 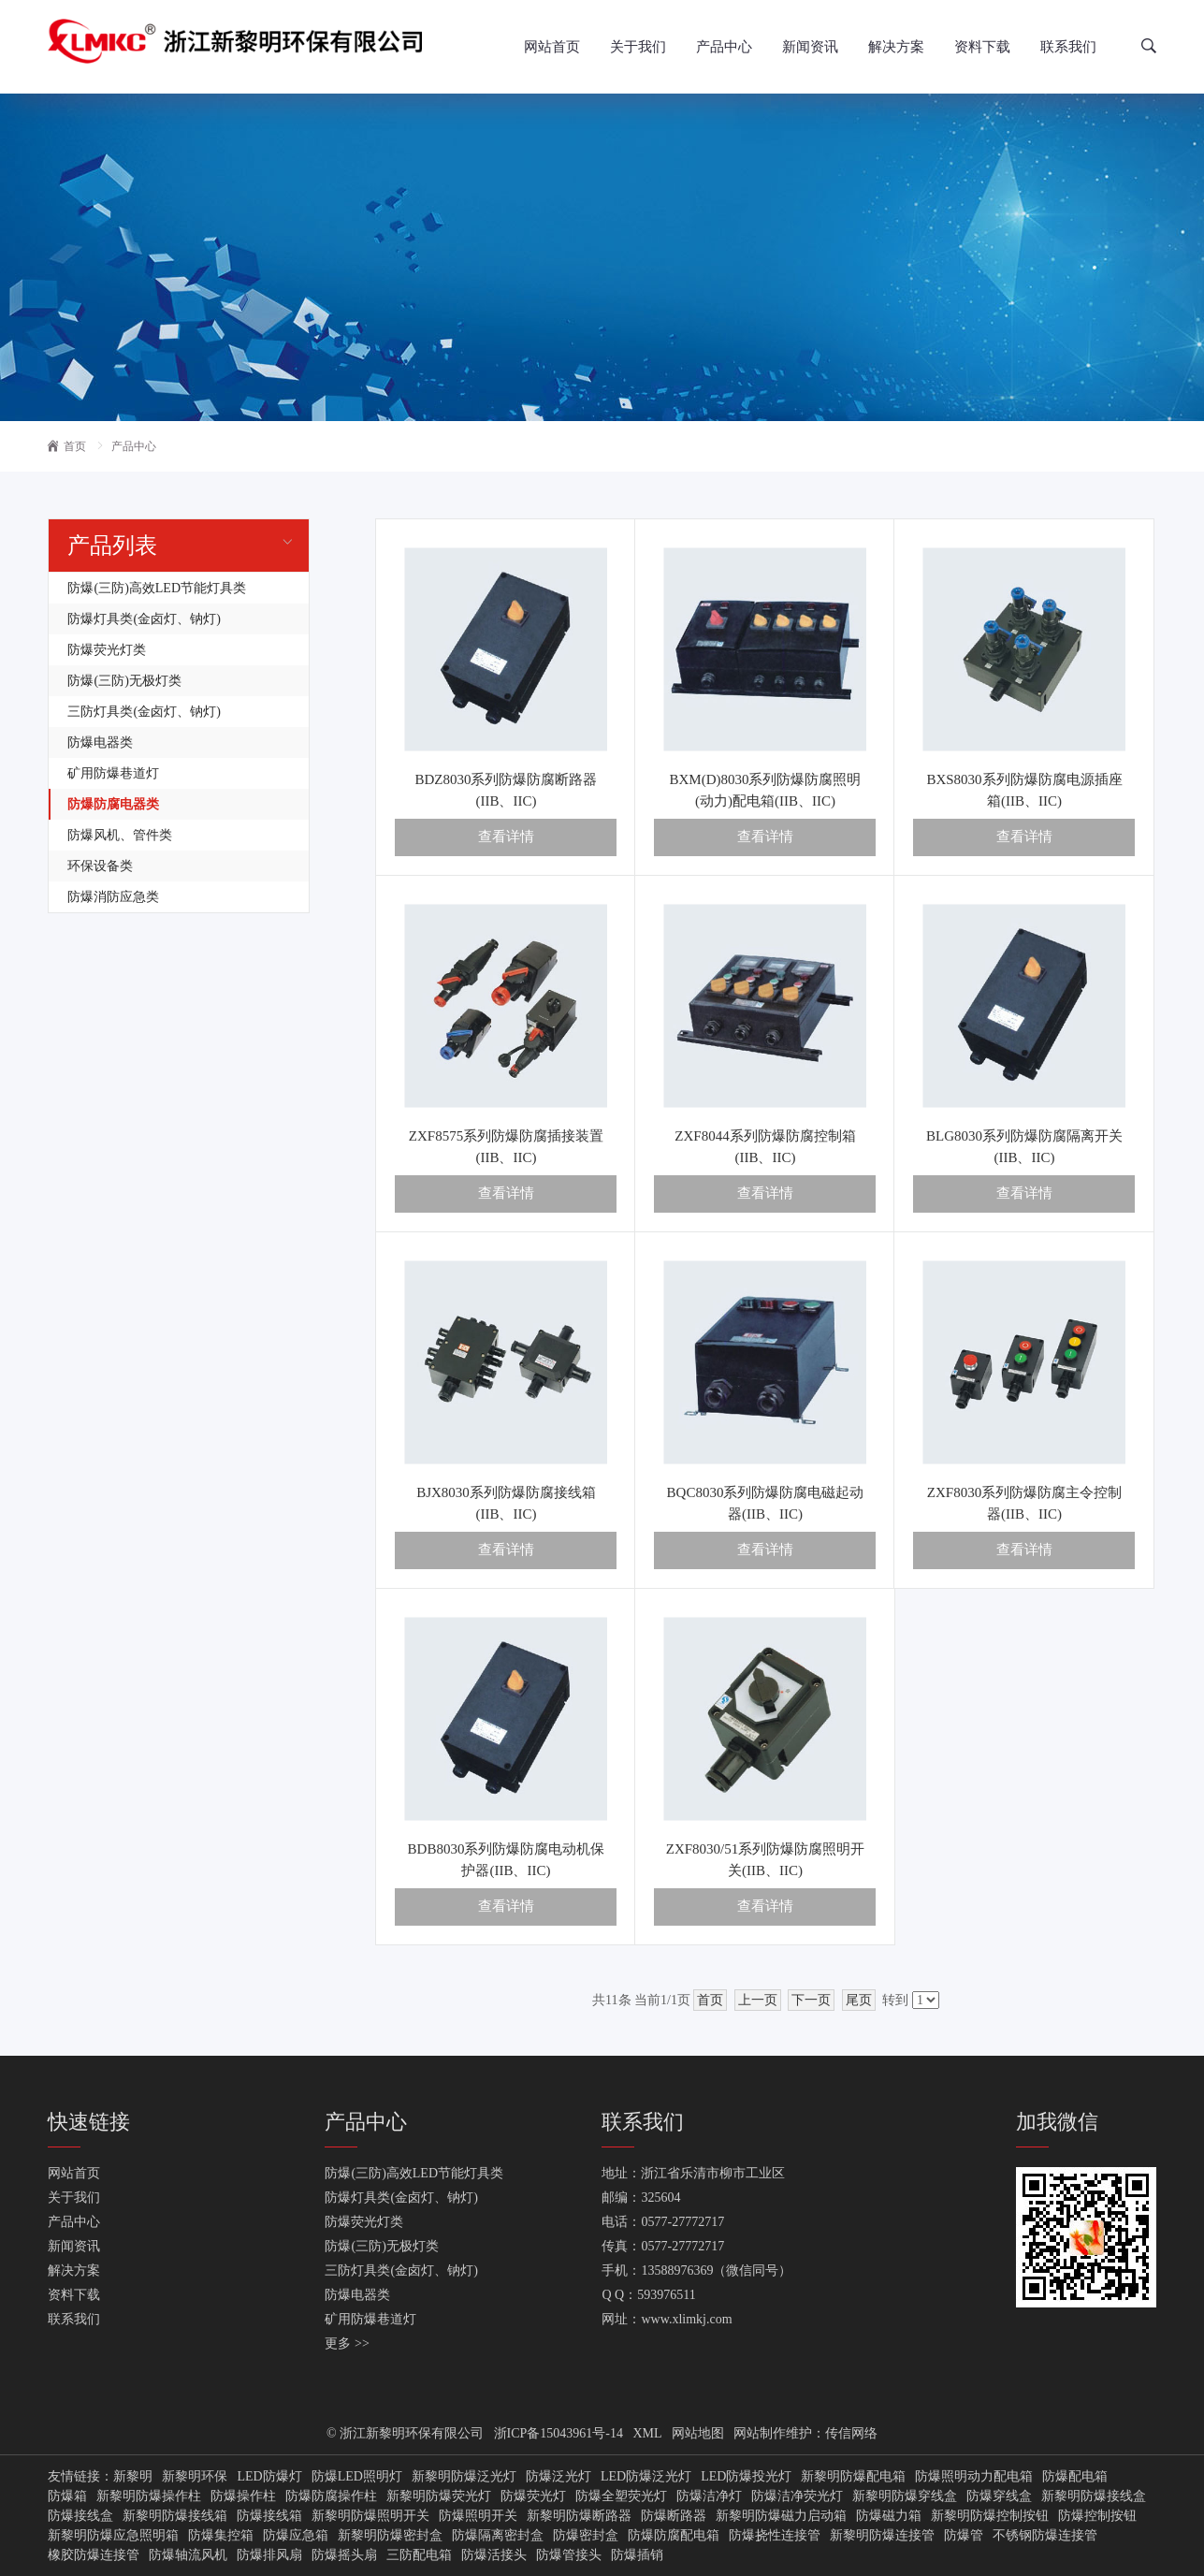 I want to click on 防爆荧光灯类, so click(x=106, y=650).